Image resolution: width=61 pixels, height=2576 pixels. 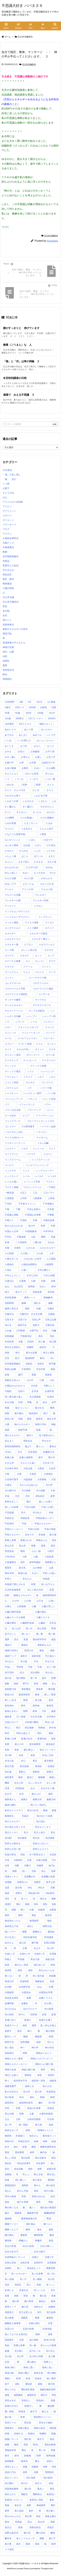 I want to click on お礼です [お礼です (1個の項目)], so click(x=51, y=757).